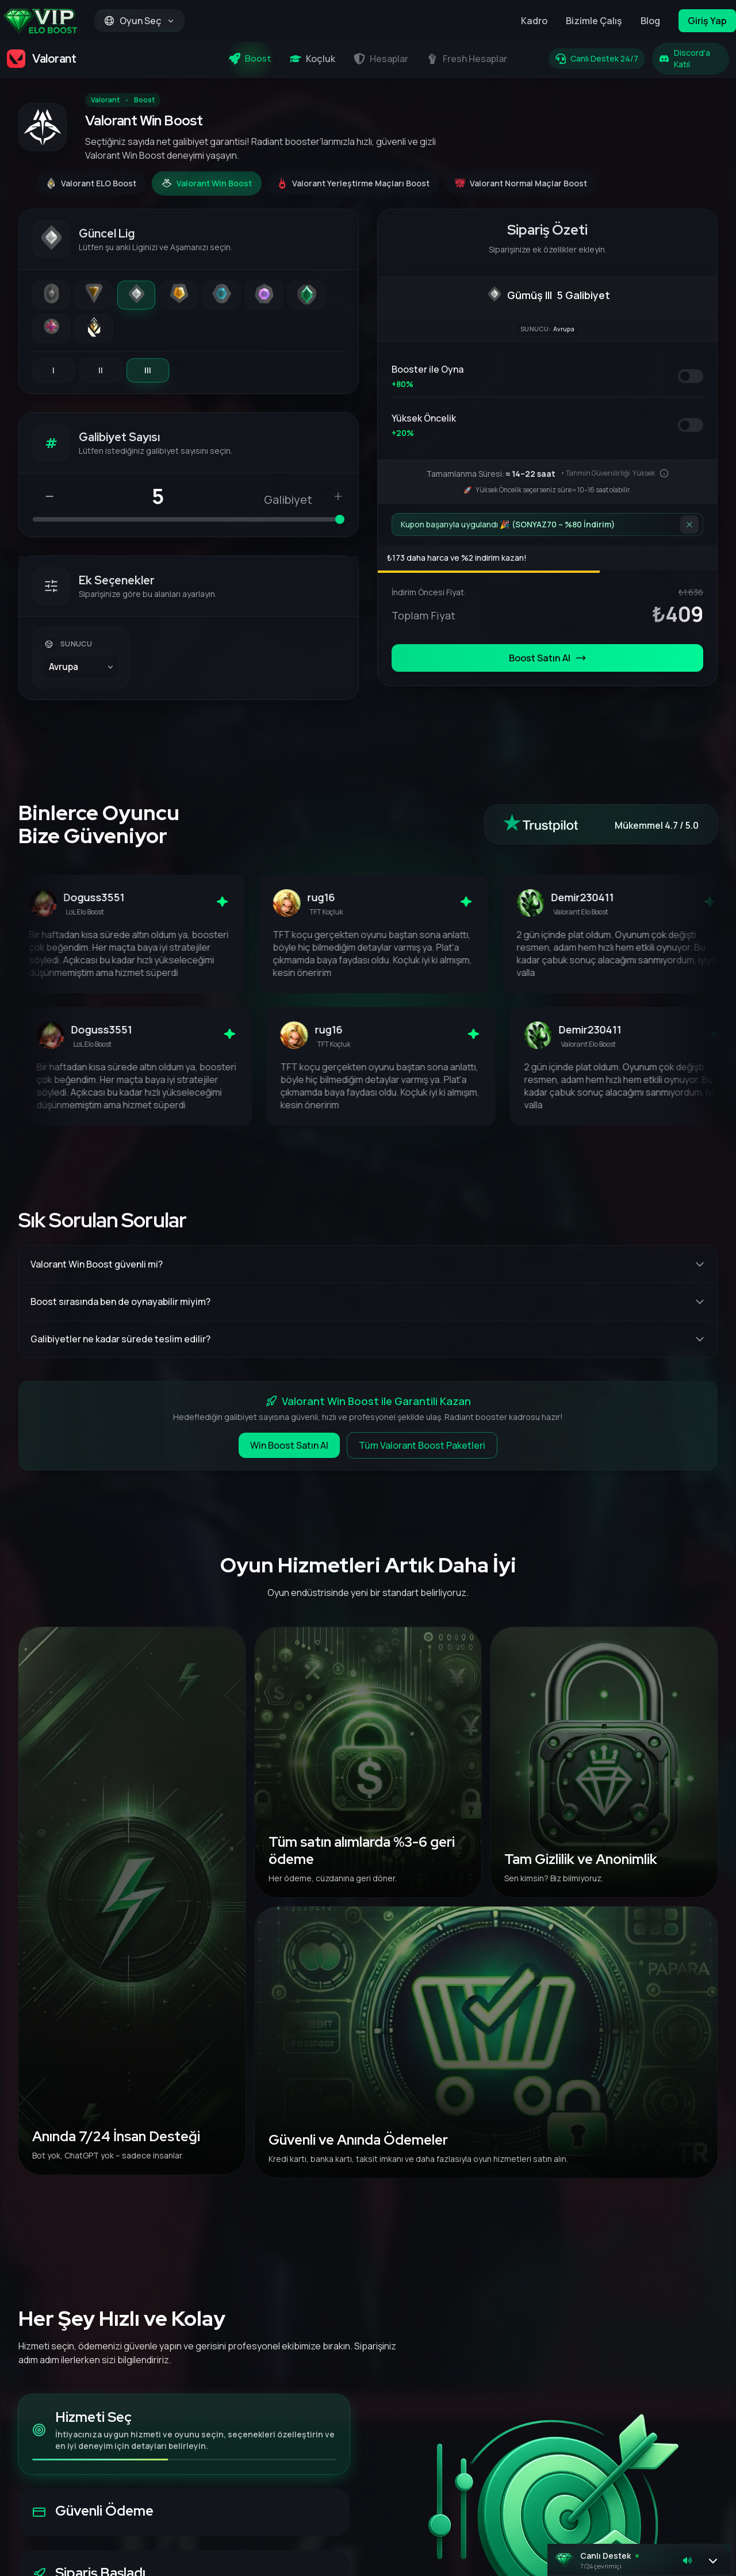  What do you see at coordinates (690, 59) in the screenshot?
I see `[Discord'a Katıl]` at bounding box center [690, 59].